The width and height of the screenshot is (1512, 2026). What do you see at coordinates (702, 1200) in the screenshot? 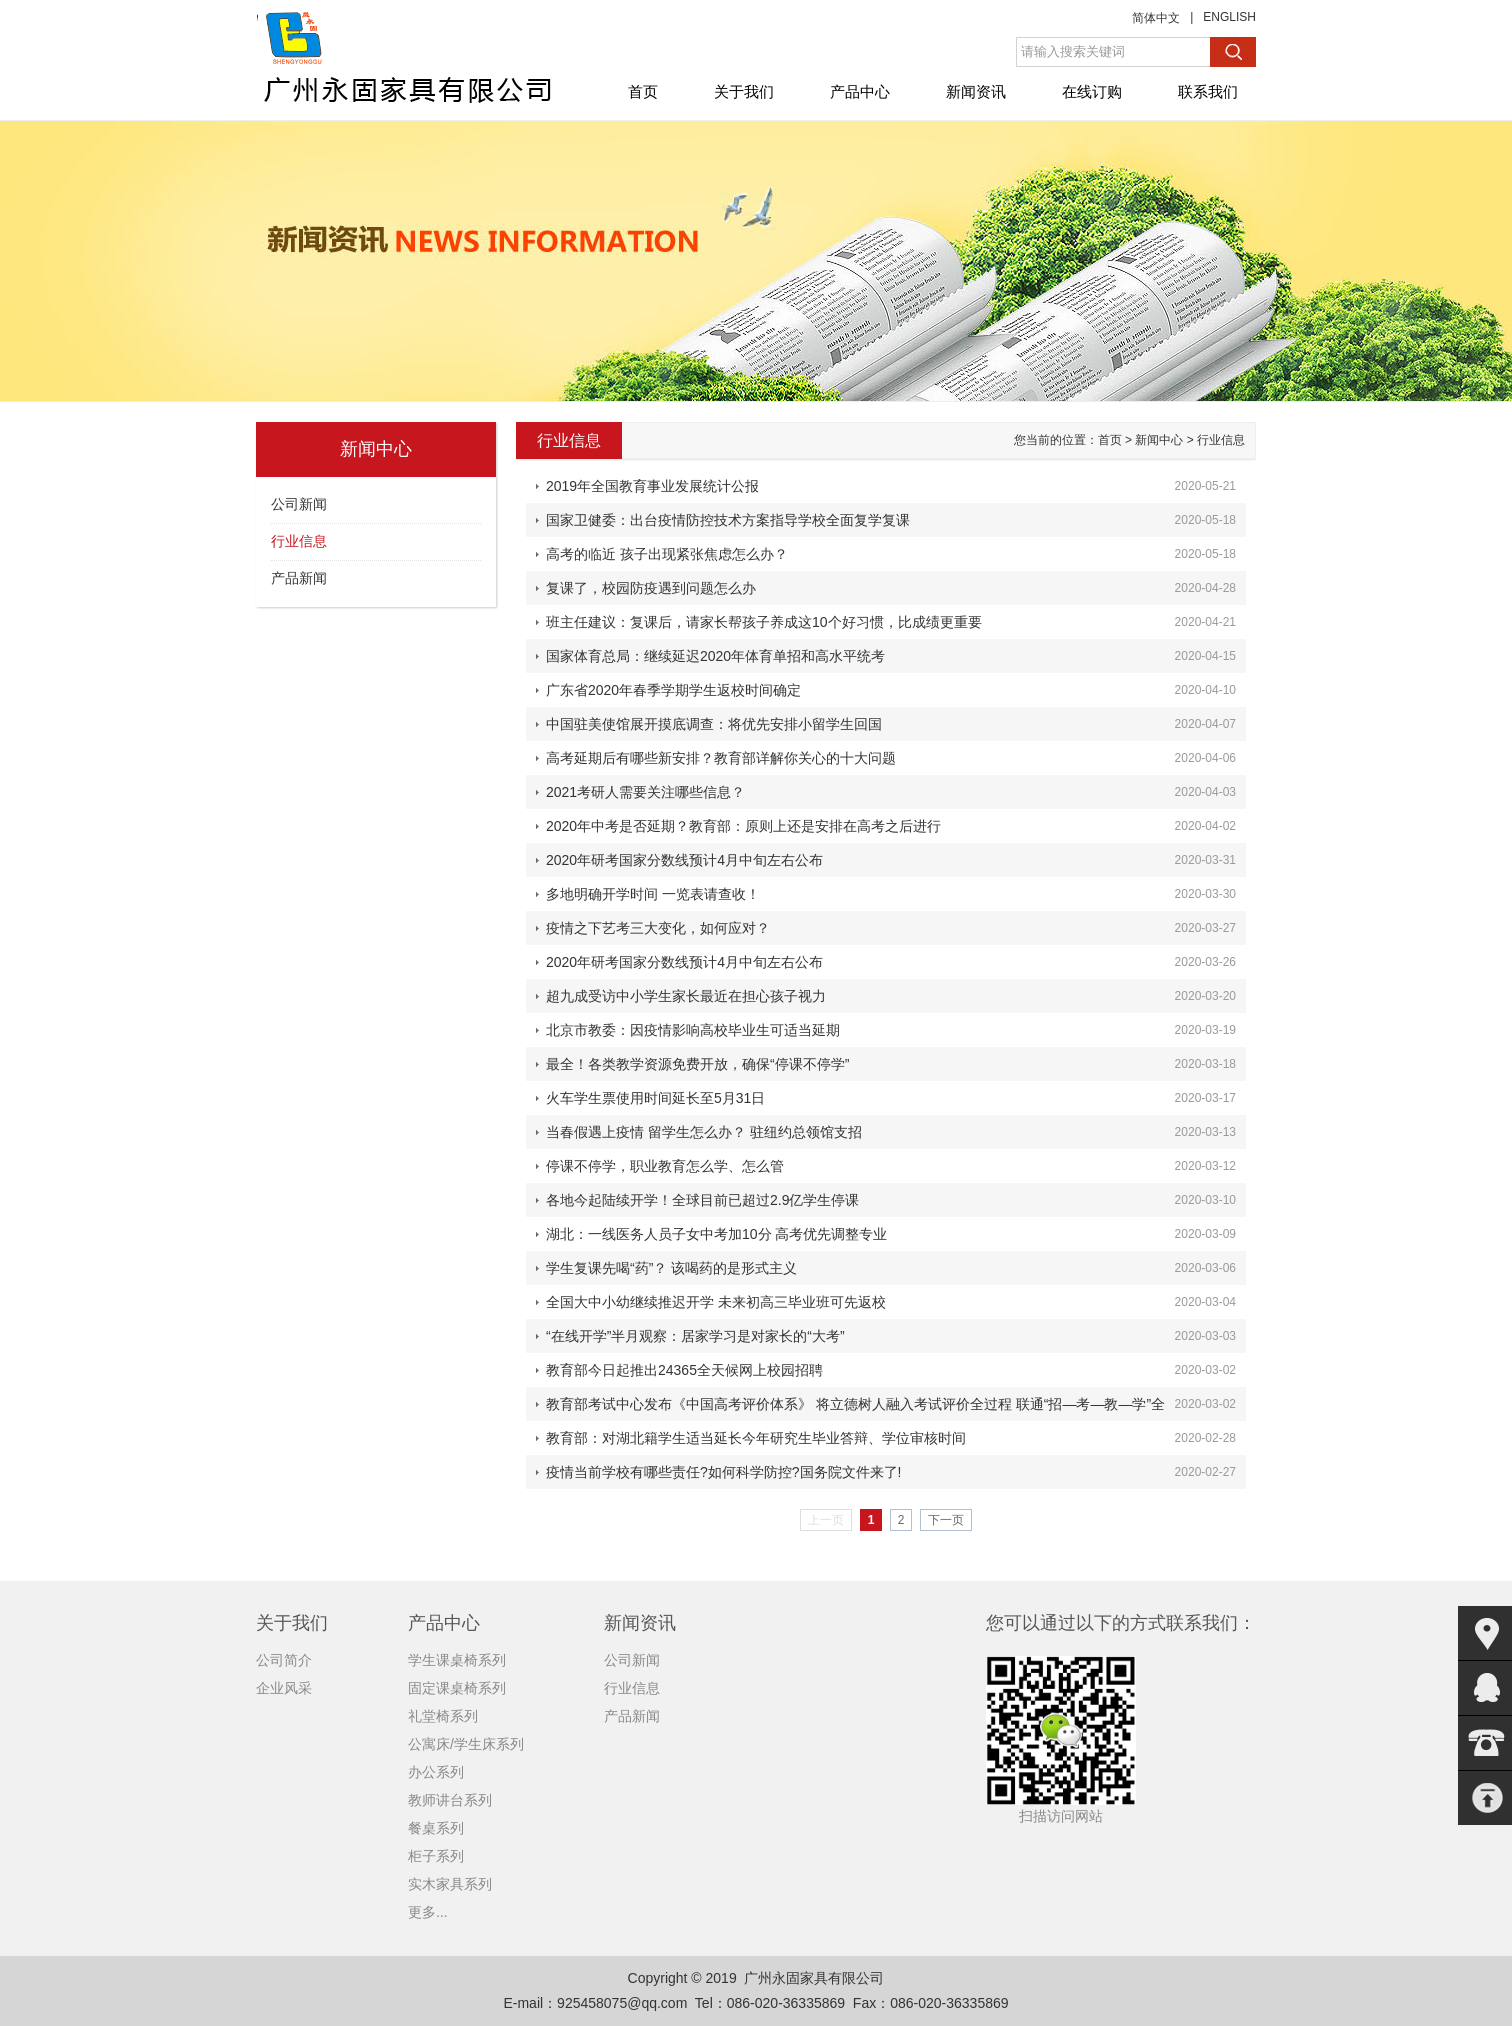
I see `各地今起陆续开学！全球目前已超过2.9亿学生停课` at bounding box center [702, 1200].